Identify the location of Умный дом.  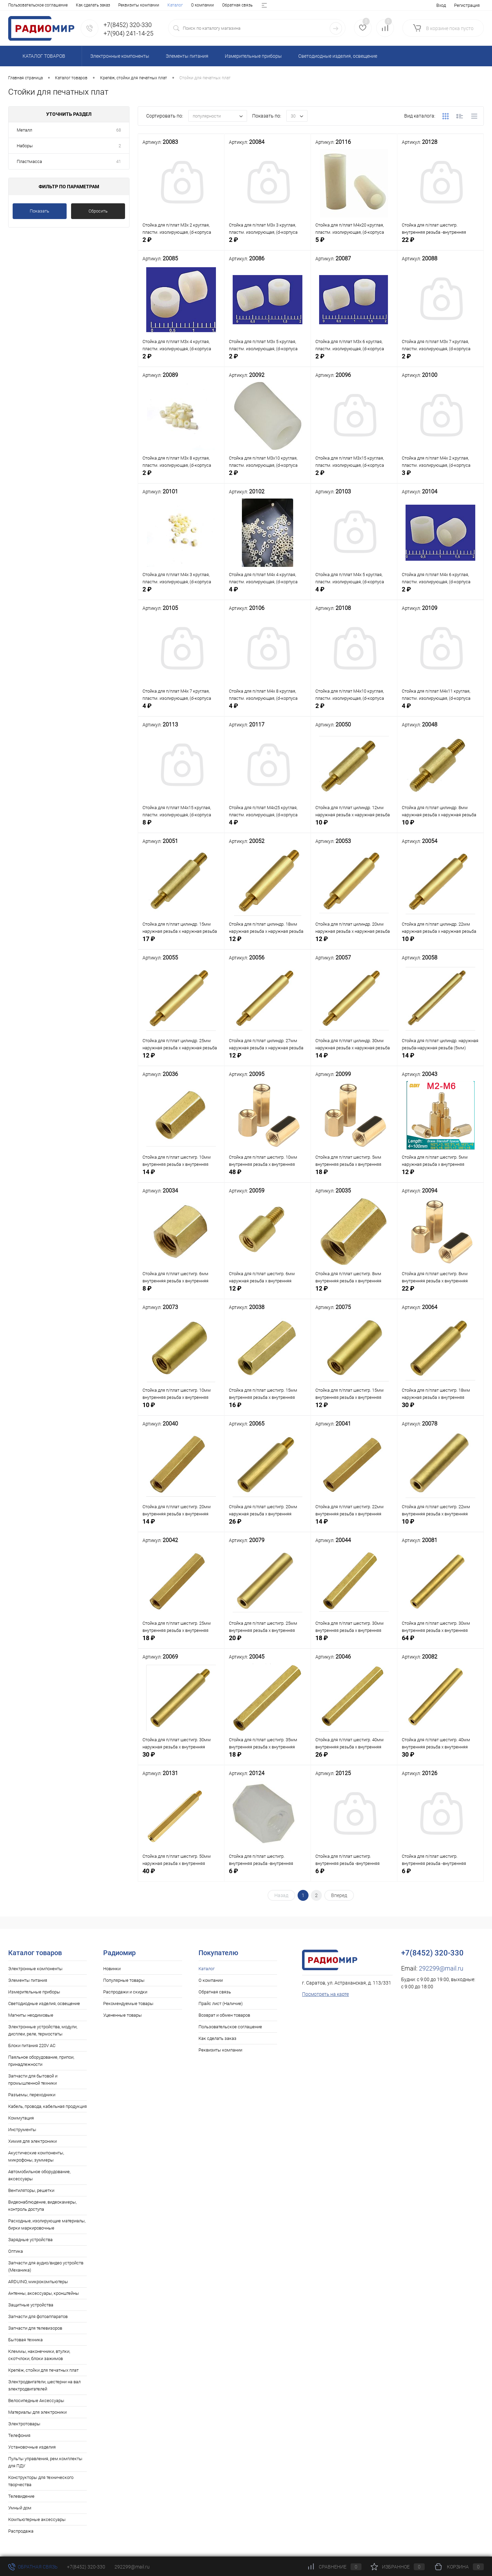
(19, 2507).